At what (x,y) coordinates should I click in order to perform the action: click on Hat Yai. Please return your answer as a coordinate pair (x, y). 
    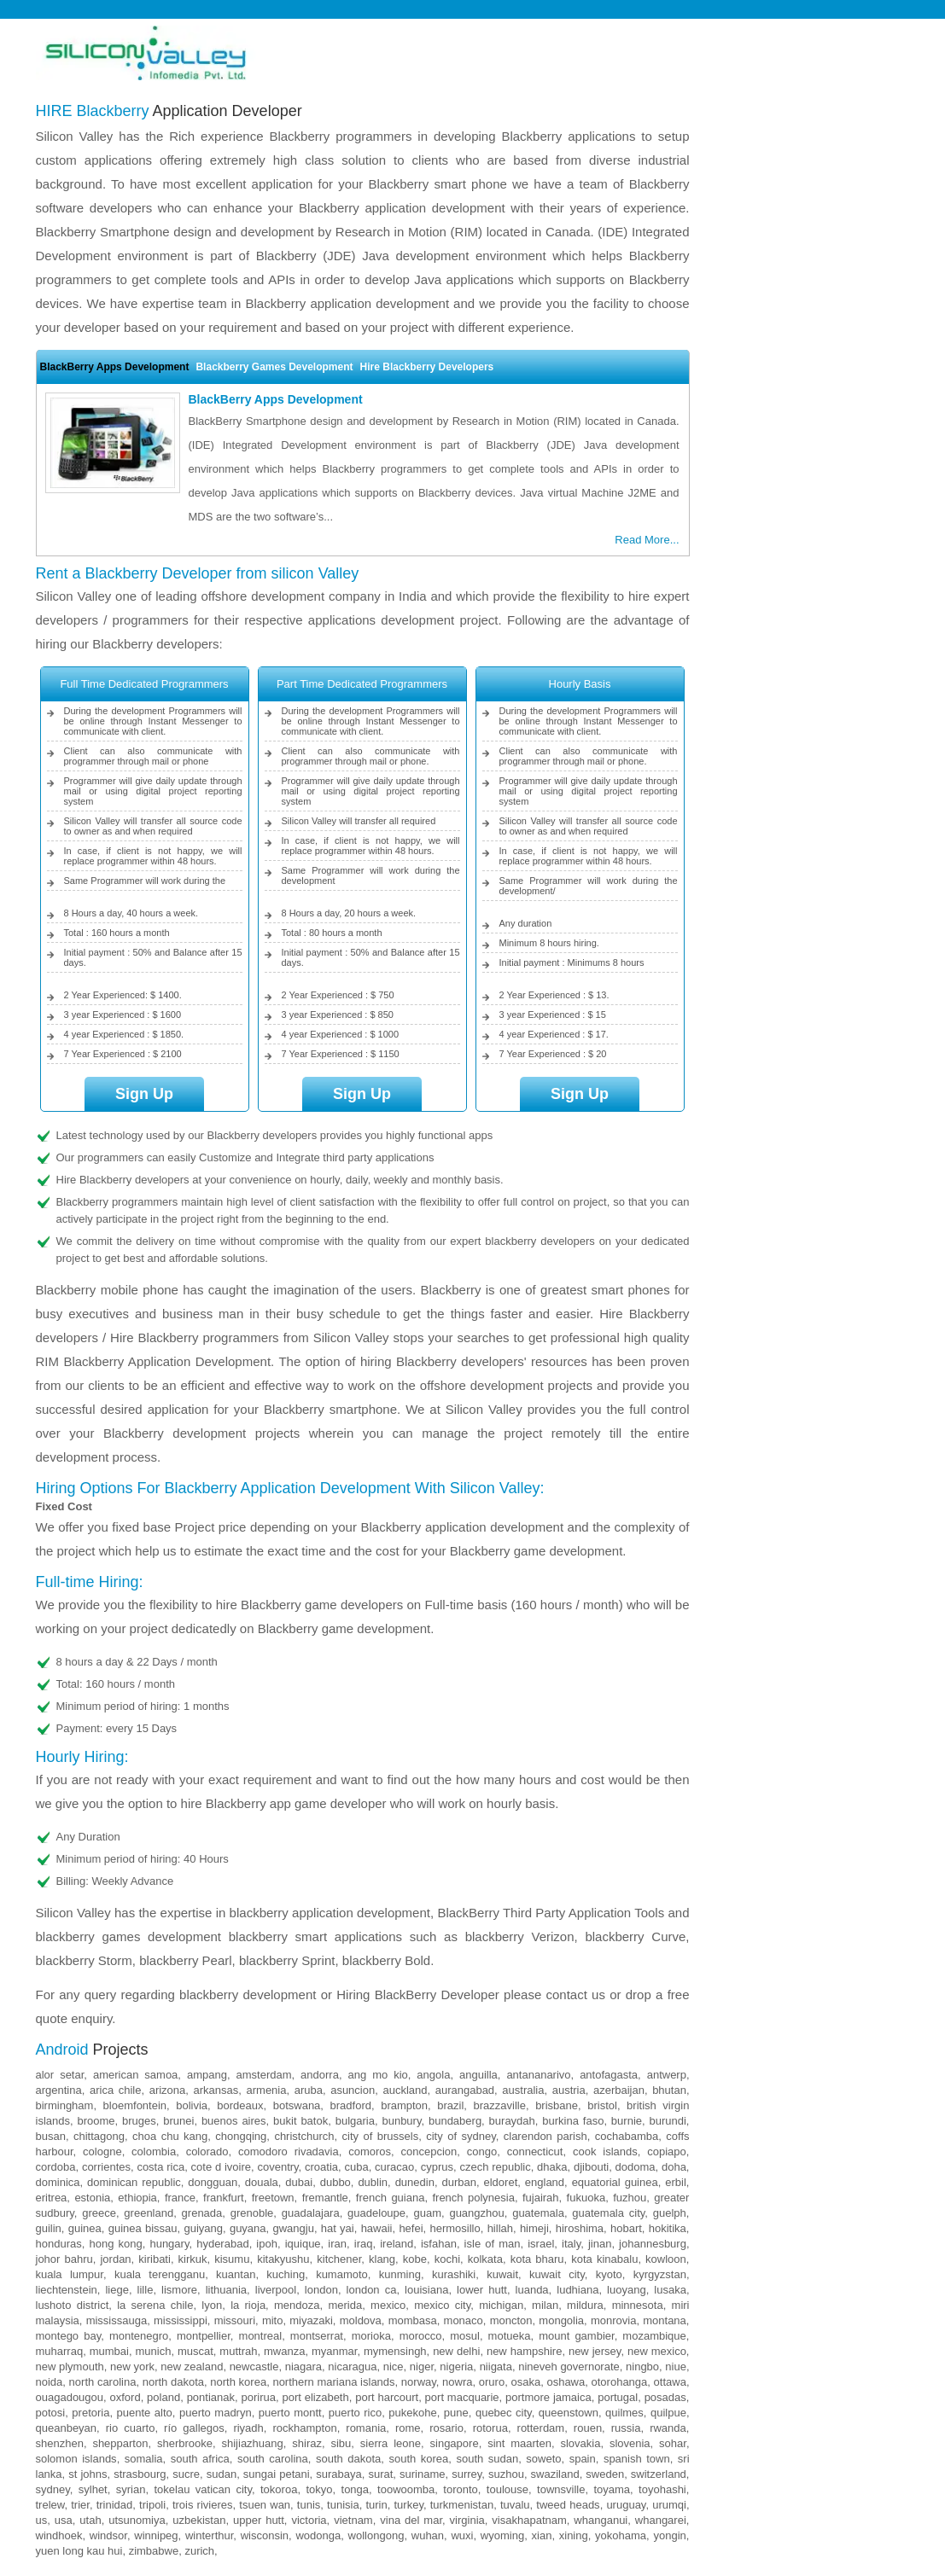
    Looking at the image, I should click on (337, 2228).